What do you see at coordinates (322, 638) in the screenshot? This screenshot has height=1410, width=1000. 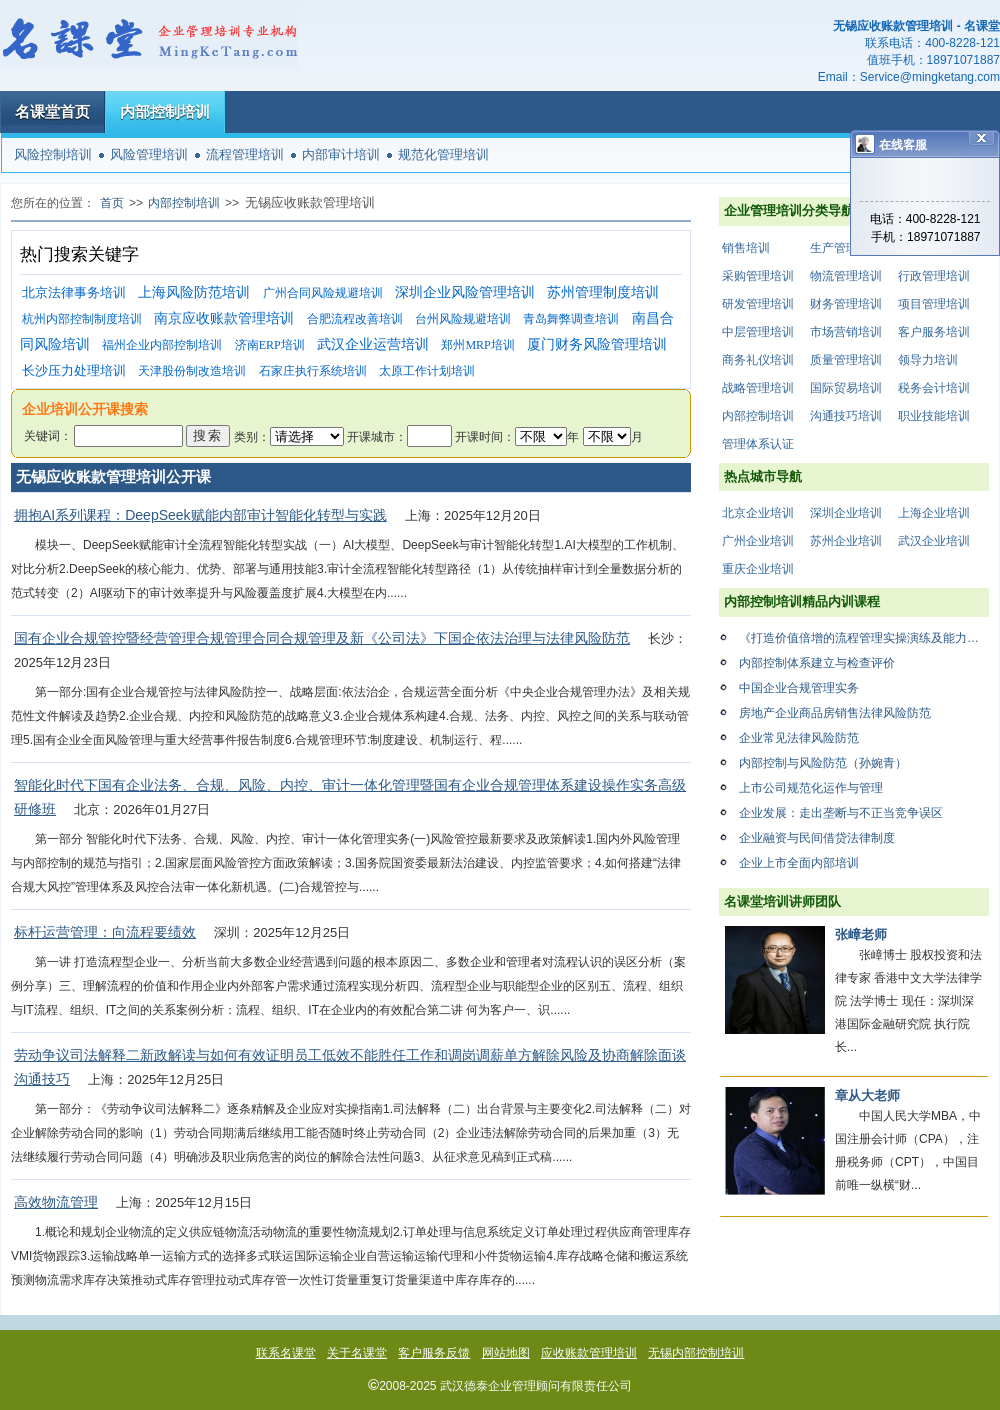 I see `国有企业合规管控暨经营管理合规管理合同合规管理及新《公司法》下国企依法治理与法律风险防范` at bounding box center [322, 638].